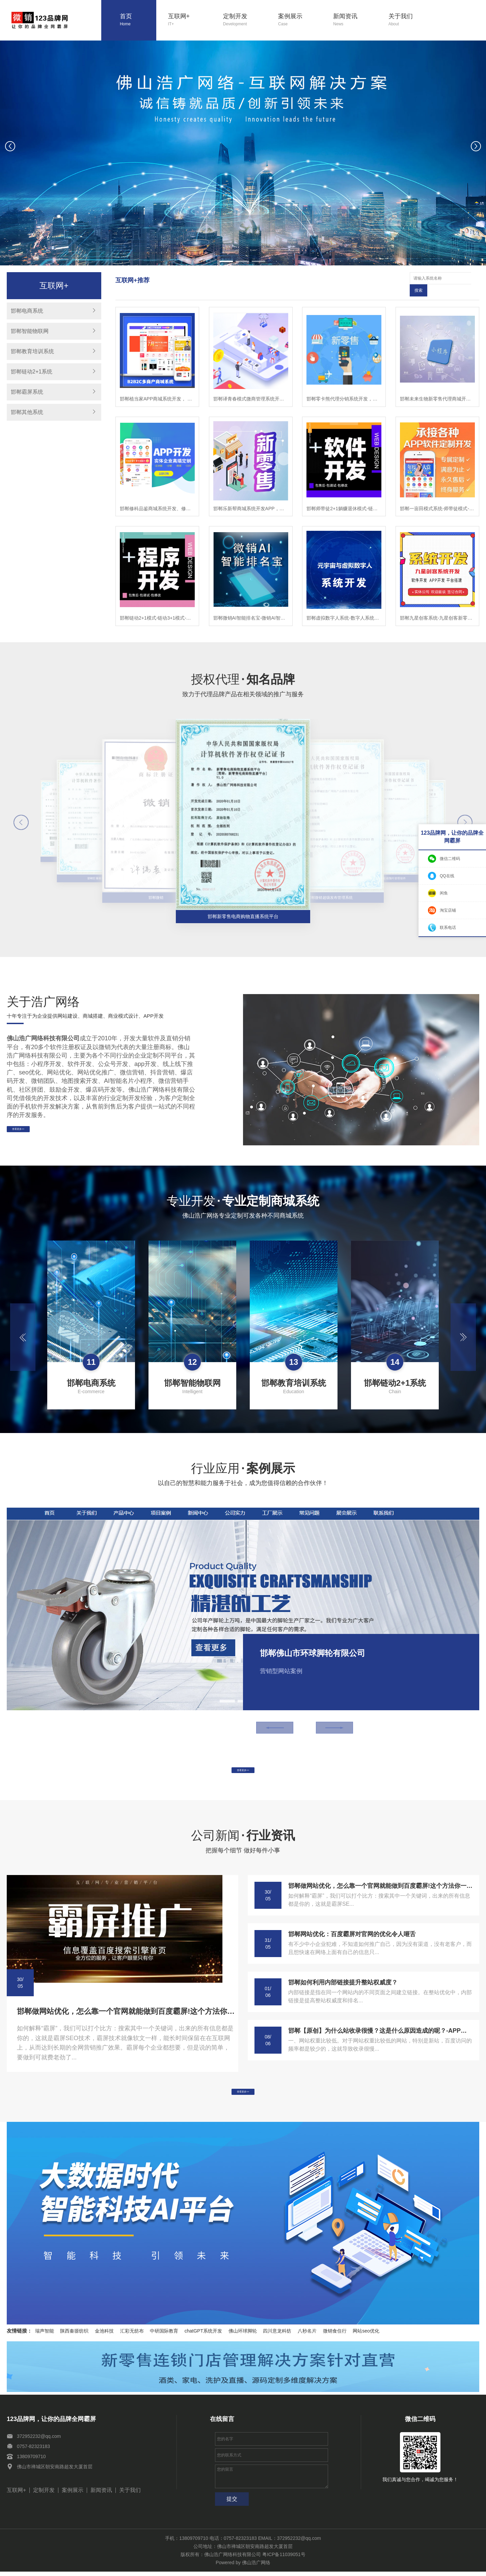 Image resolution: width=486 pixels, height=2576 pixels. Describe the element at coordinates (335, 2335) in the screenshot. I see `微销食住行` at that location.